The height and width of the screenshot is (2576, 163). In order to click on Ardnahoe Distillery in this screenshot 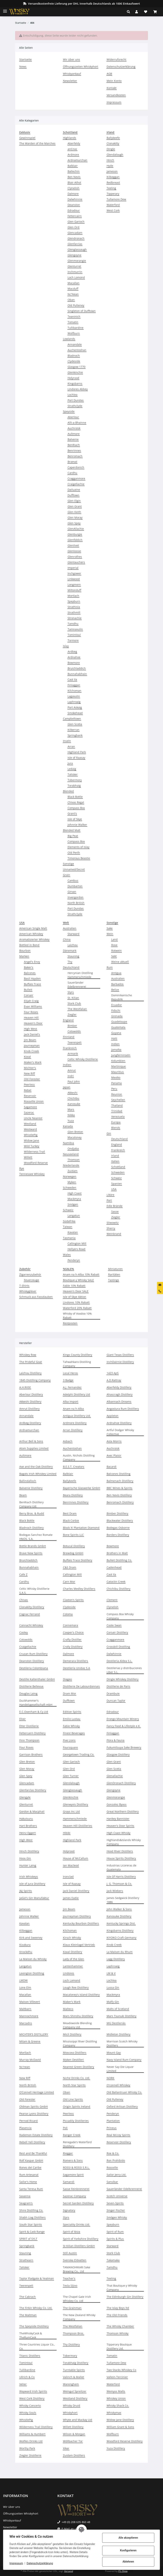, I will do `click(119, 1423)`.